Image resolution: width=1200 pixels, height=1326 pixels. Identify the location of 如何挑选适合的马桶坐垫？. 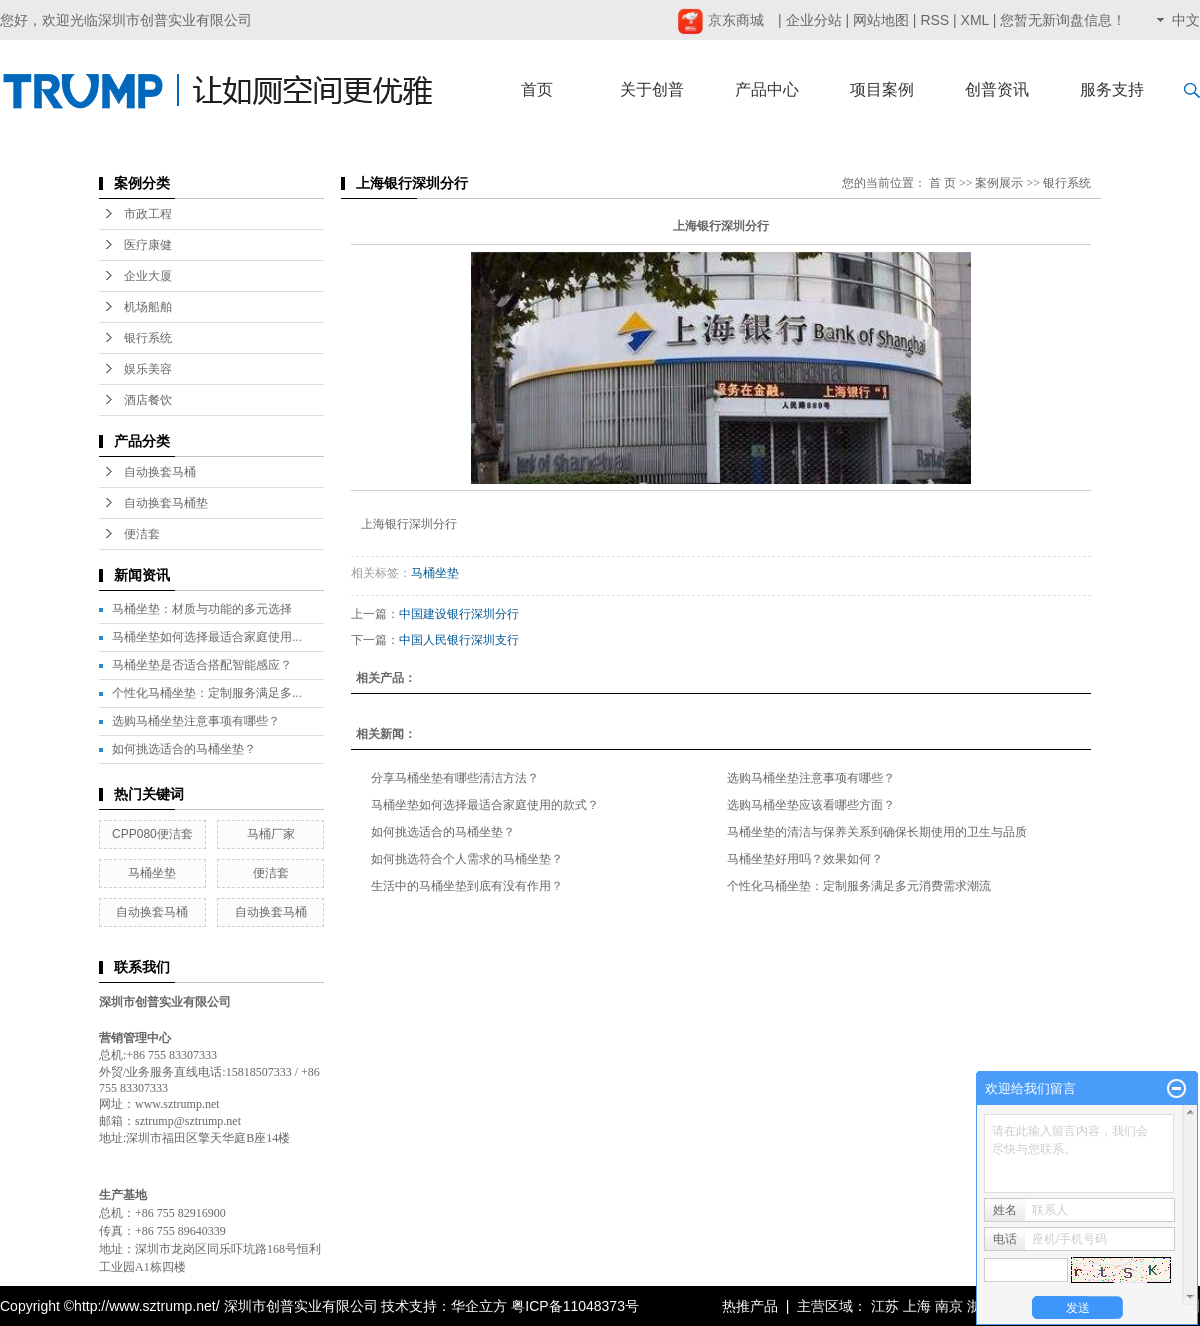
(184, 749).